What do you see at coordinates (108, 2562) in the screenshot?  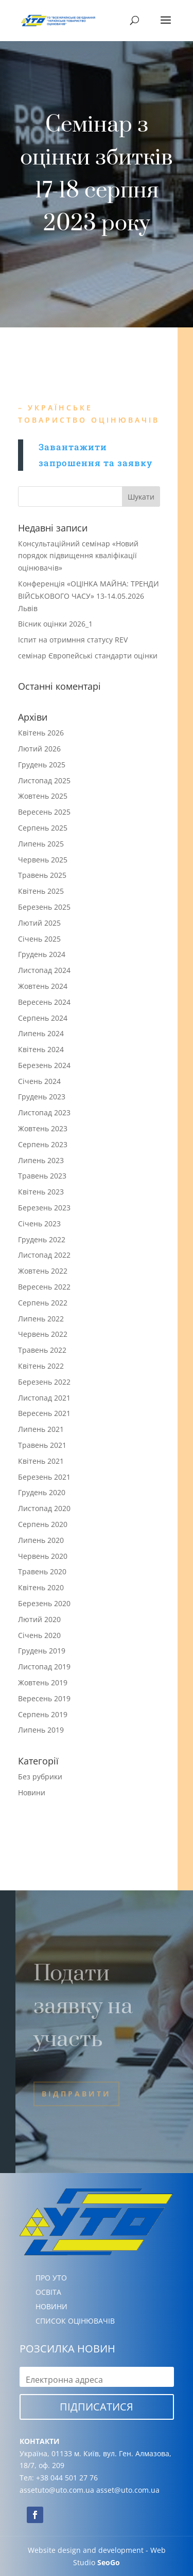 I see `SeoGo` at bounding box center [108, 2562].